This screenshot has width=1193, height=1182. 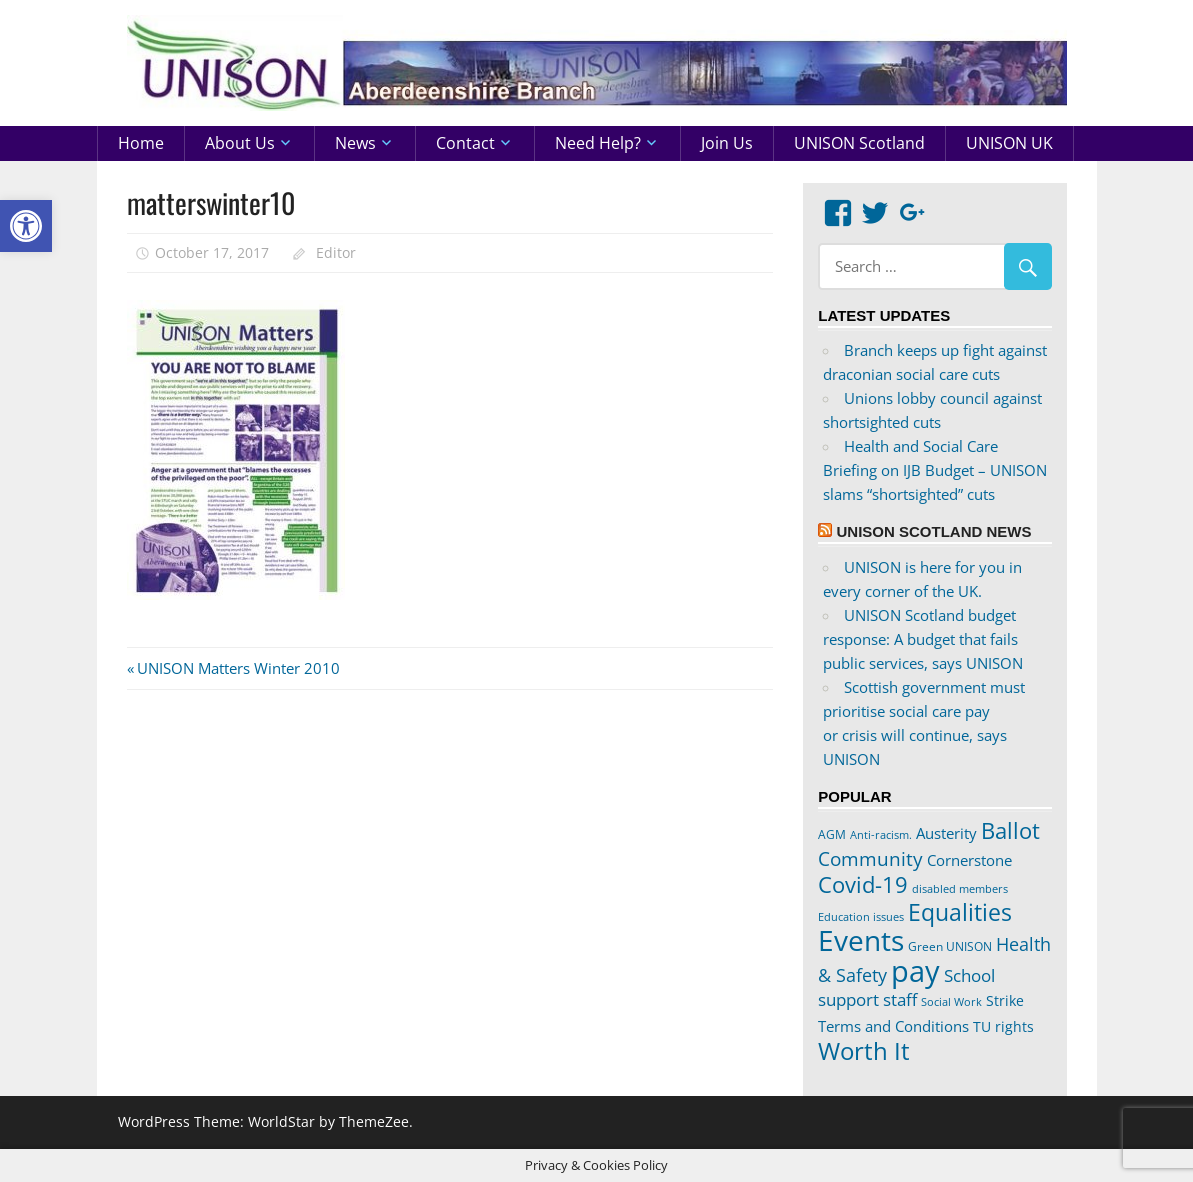 What do you see at coordinates (946, 833) in the screenshot?
I see `Austerity [Austerity (28 items)]` at bounding box center [946, 833].